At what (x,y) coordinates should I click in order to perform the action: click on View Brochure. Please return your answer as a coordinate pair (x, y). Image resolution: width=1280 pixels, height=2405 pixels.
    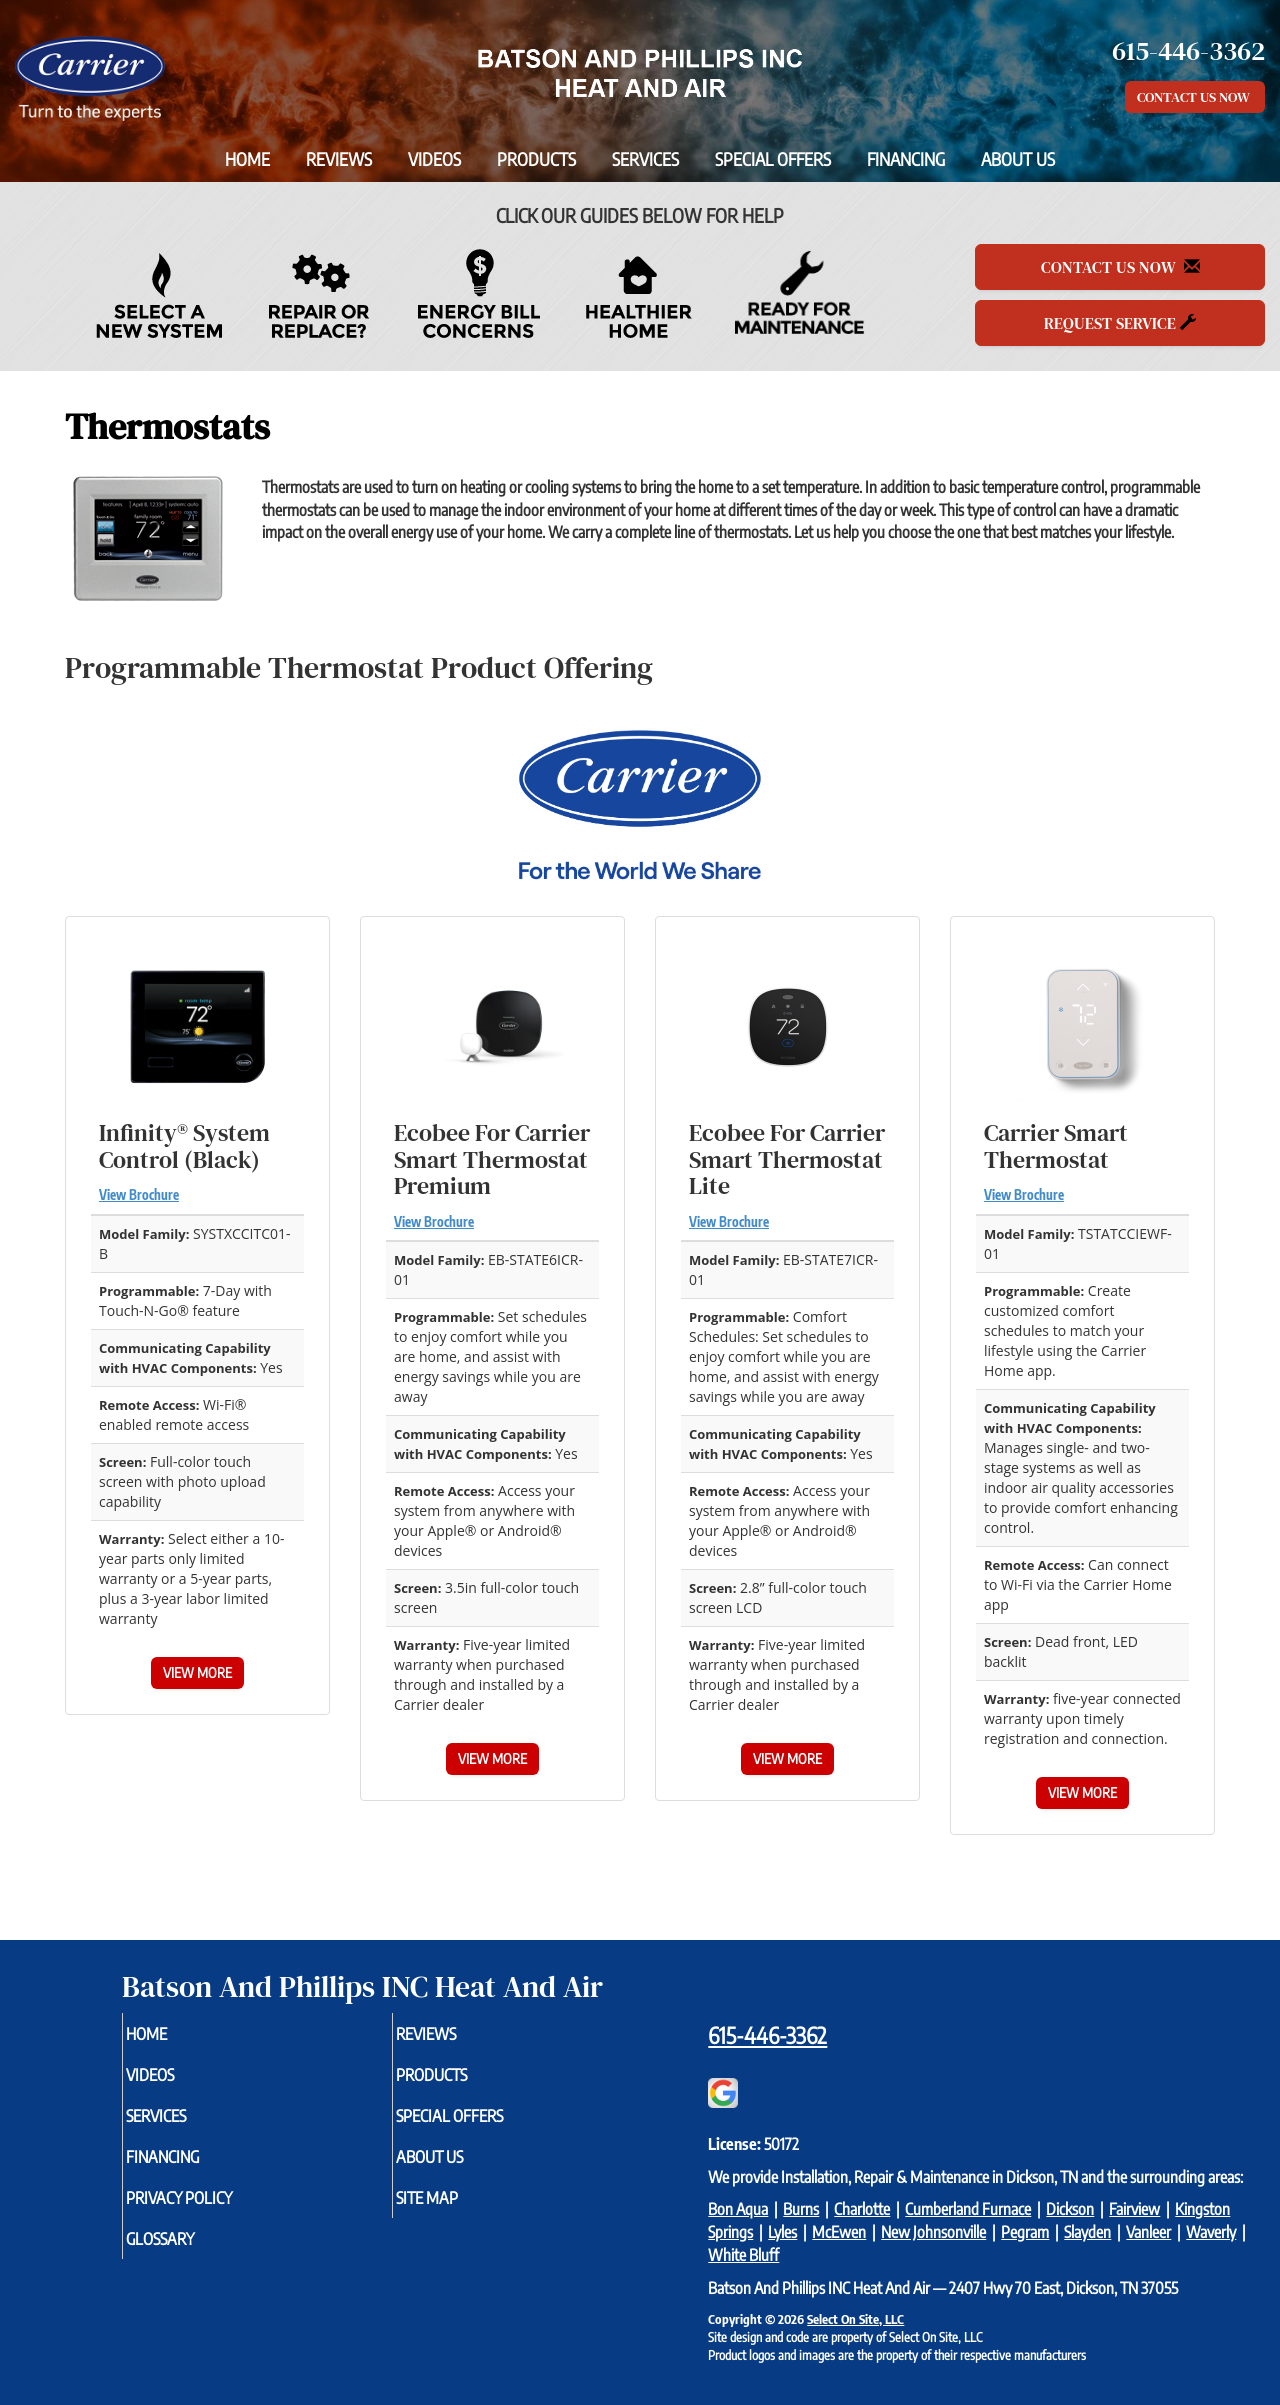
    Looking at the image, I should click on (139, 1195).